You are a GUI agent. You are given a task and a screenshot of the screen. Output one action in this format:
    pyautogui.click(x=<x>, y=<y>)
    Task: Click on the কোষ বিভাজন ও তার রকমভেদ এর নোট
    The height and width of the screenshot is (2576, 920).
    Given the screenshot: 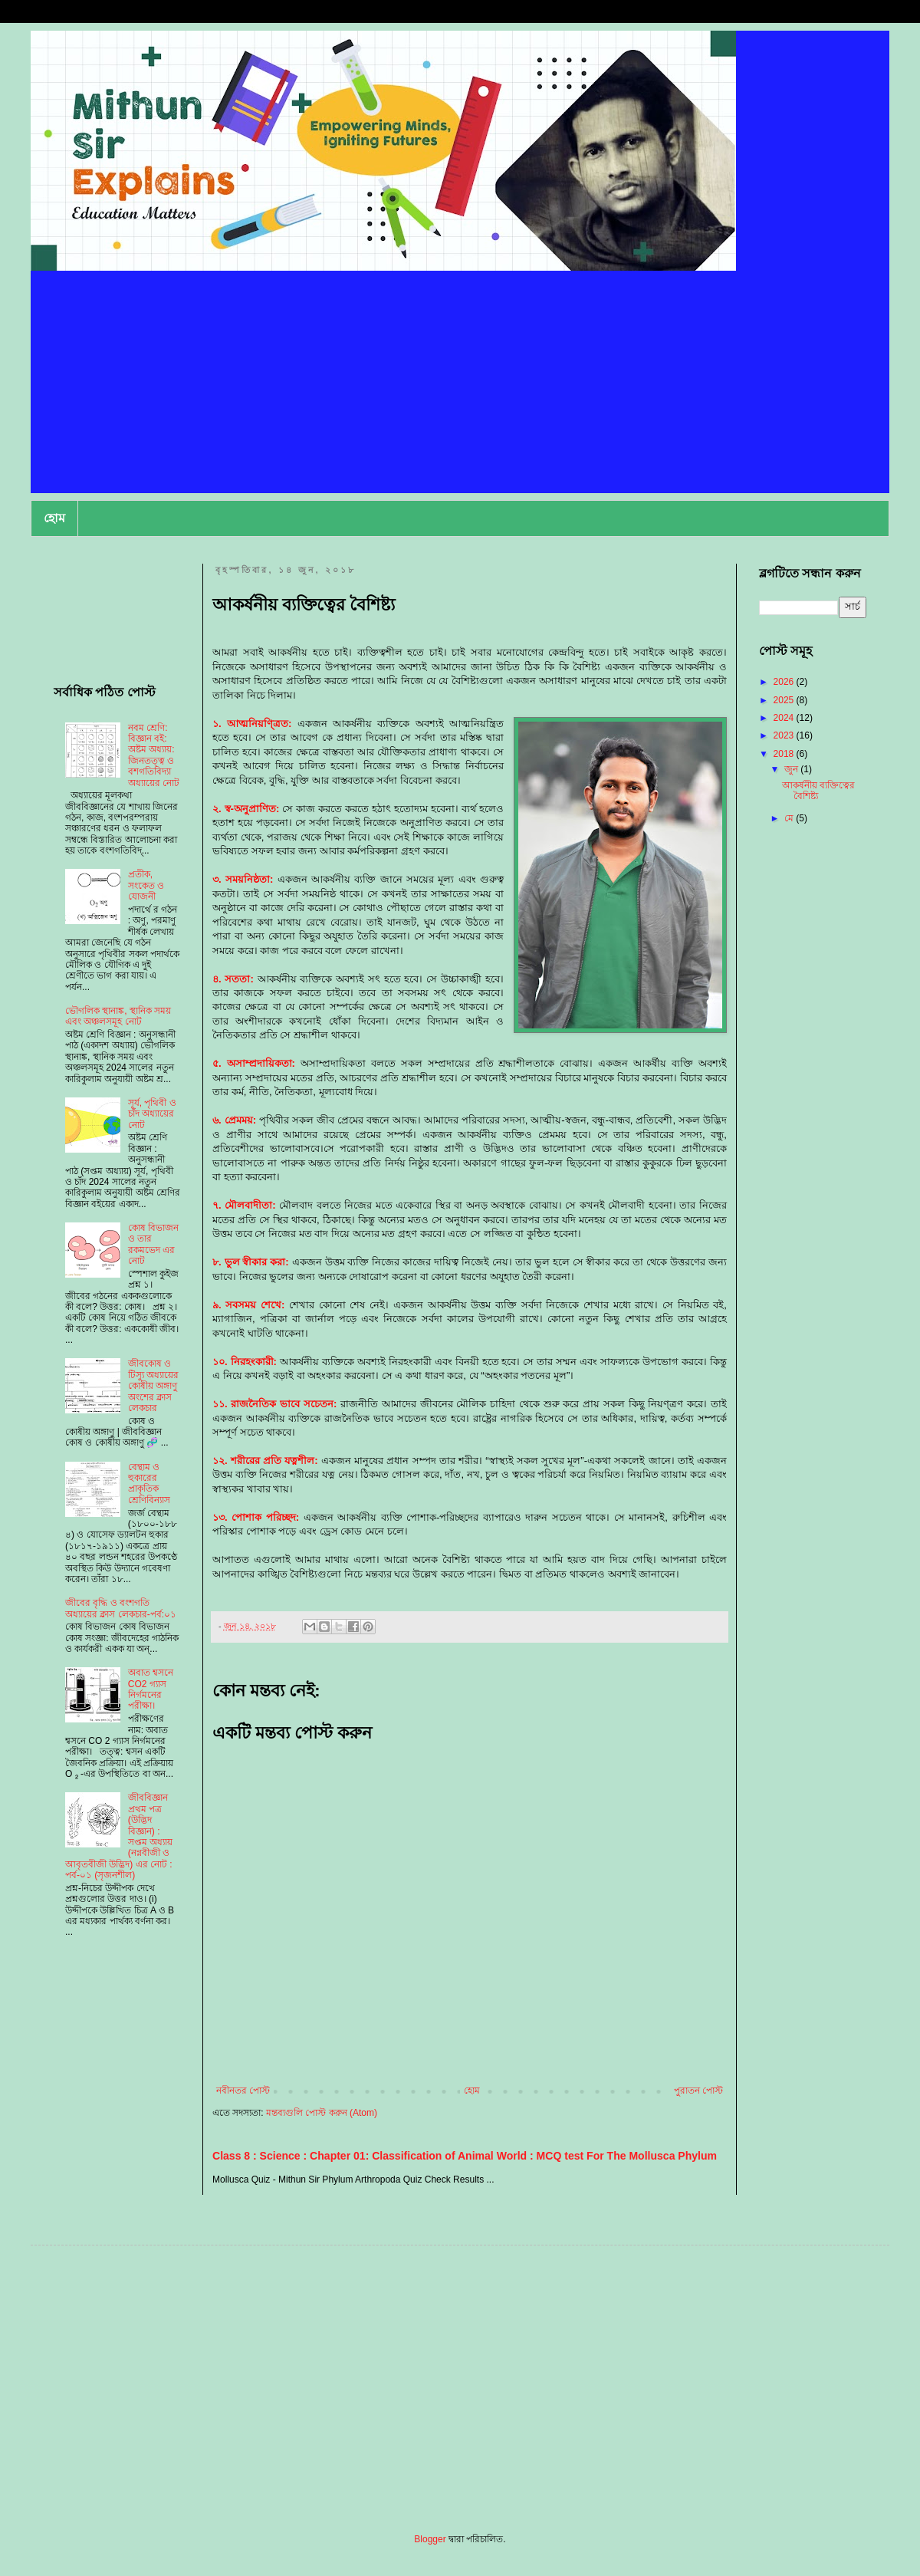 What is the action you would take?
    pyautogui.click(x=153, y=1244)
    